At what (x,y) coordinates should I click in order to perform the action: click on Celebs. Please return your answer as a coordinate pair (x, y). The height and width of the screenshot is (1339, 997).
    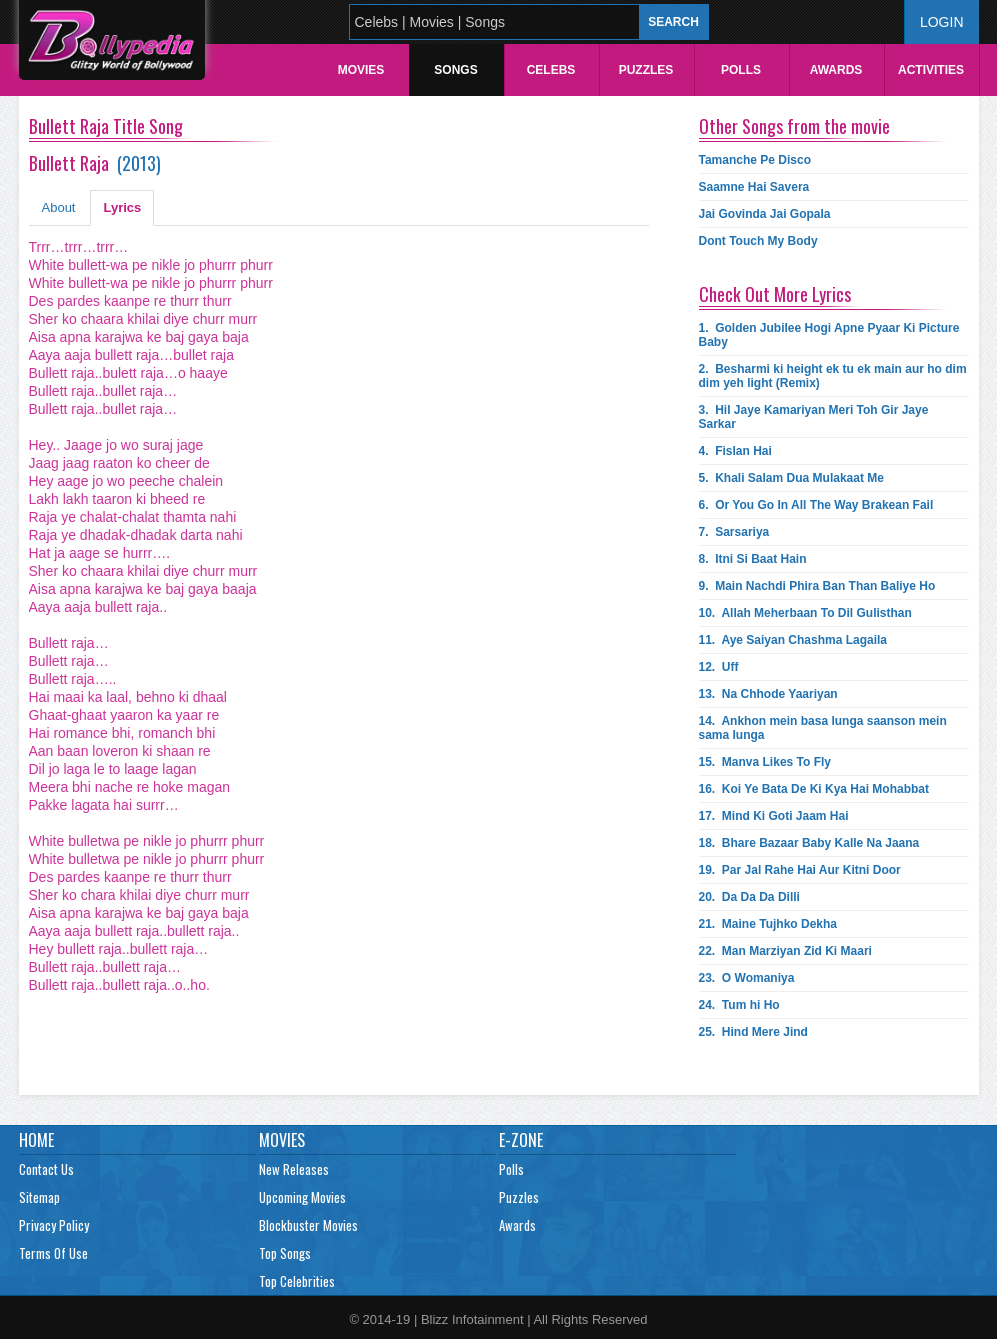
    Looking at the image, I should click on (551, 70).